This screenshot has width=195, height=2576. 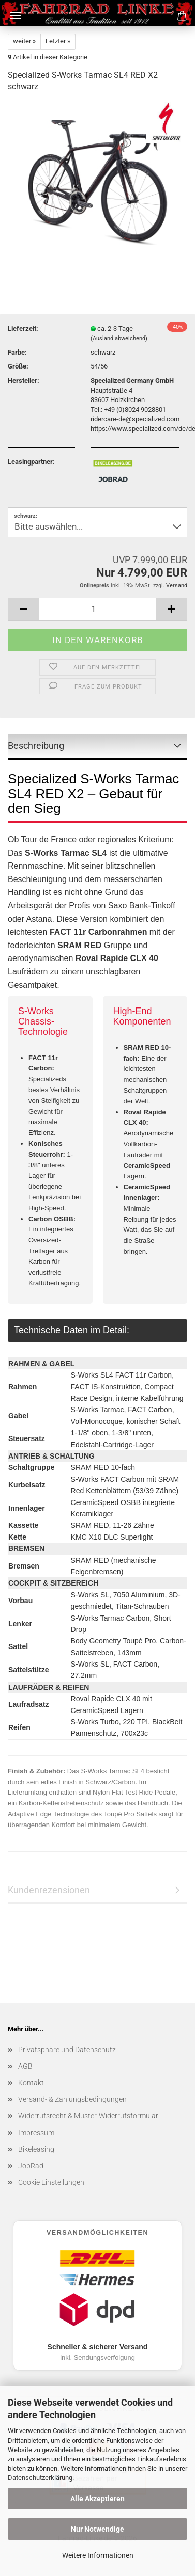 I want to click on JobRad, so click(x=30, y=2166).